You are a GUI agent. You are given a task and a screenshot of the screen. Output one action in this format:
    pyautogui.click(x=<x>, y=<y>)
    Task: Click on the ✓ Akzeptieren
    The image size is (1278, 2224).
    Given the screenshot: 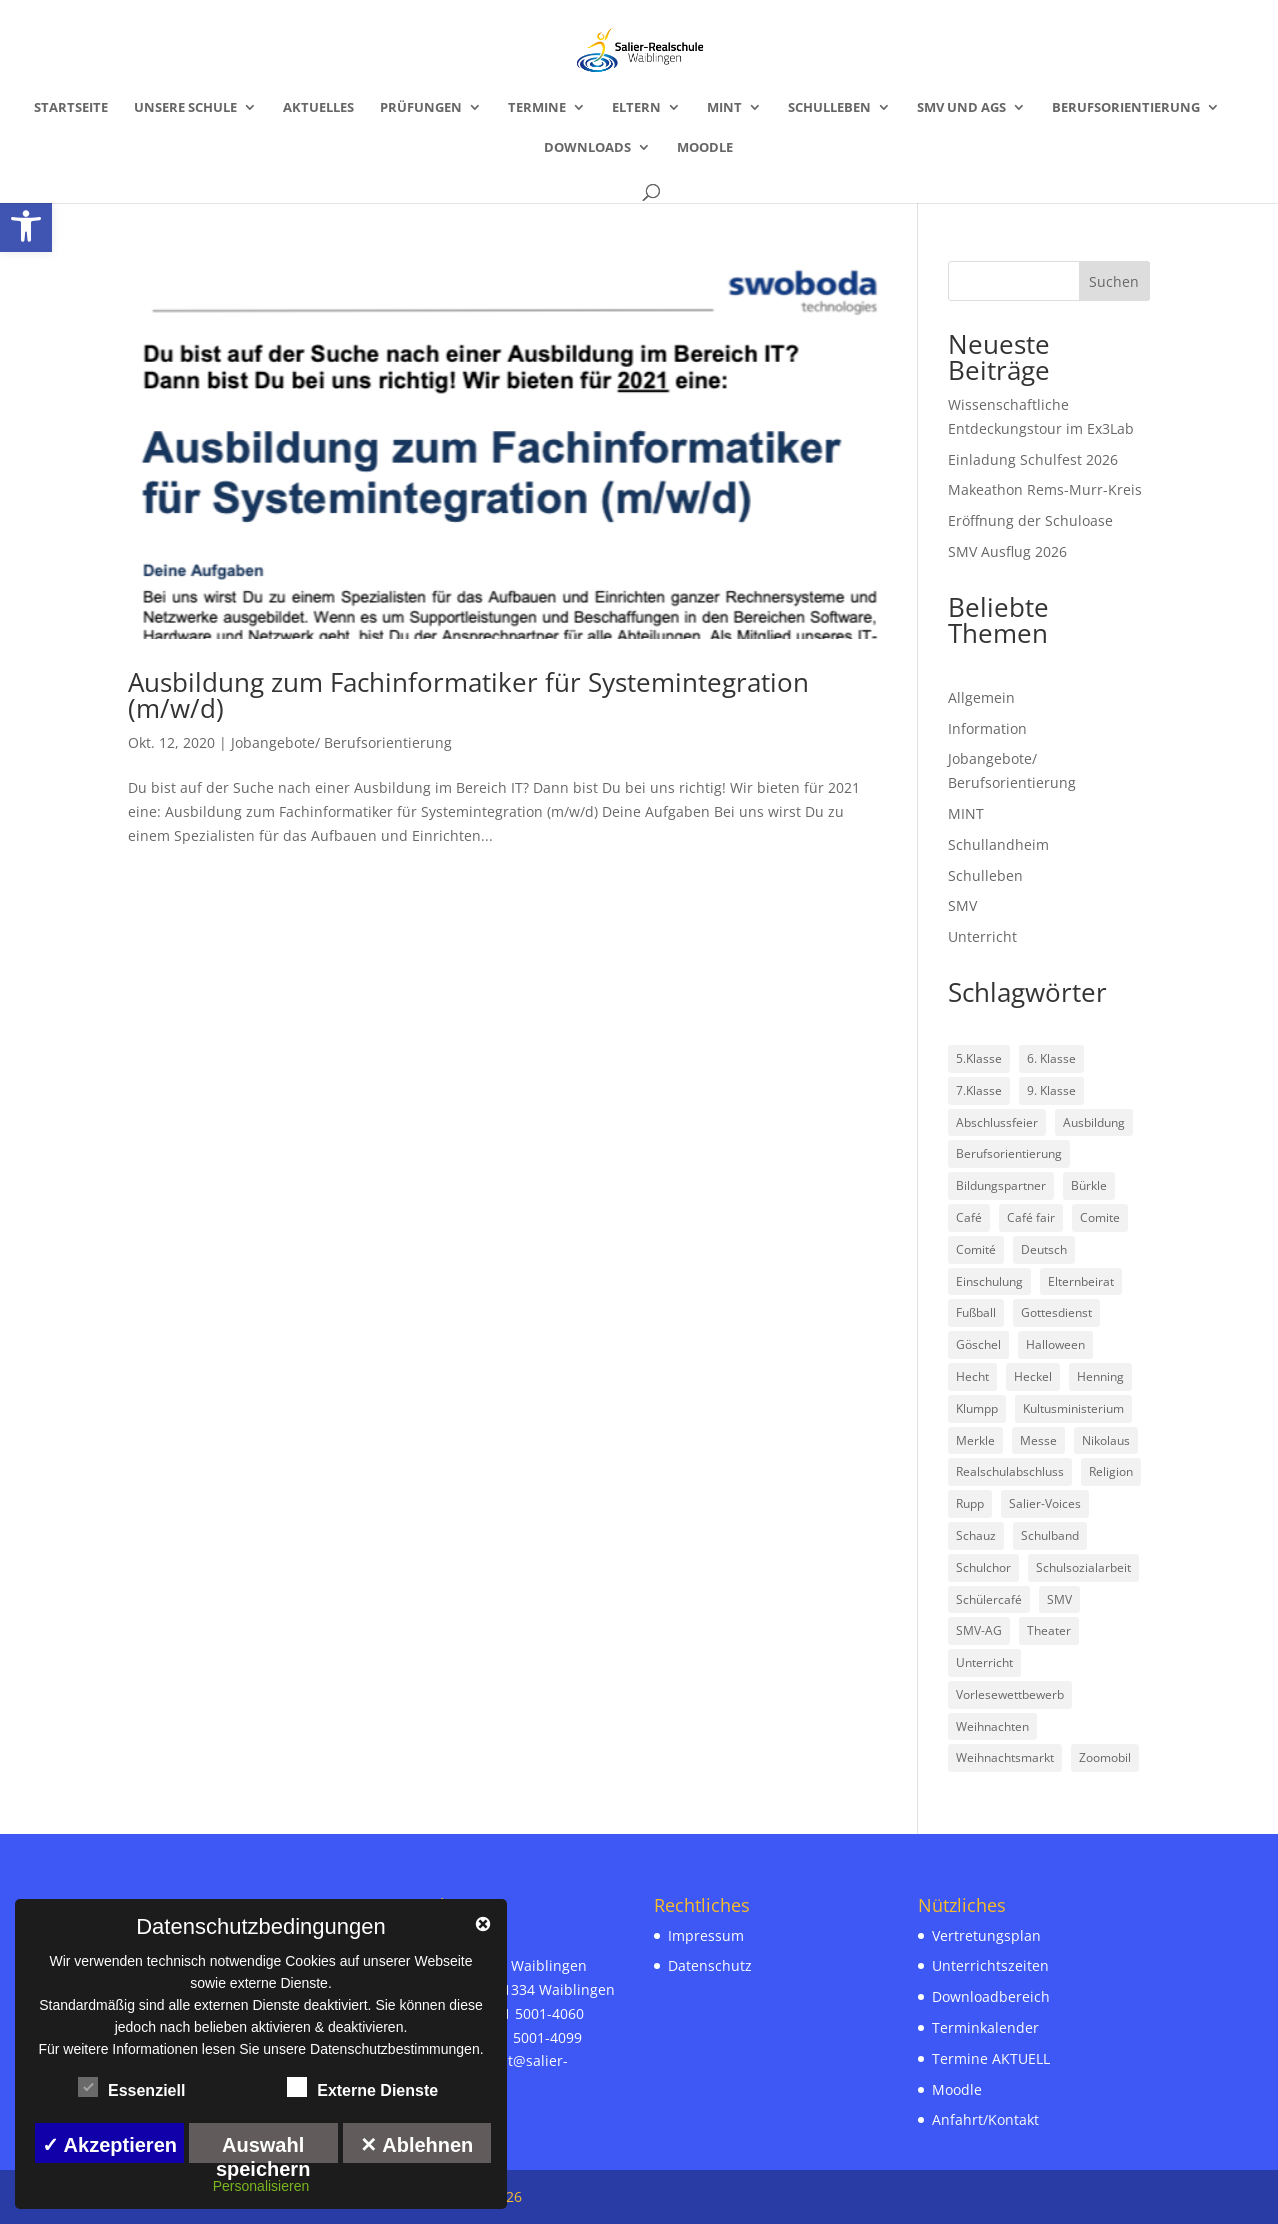 What is the action you would take?
    pyautogui.click(x=109, y=2145)
    